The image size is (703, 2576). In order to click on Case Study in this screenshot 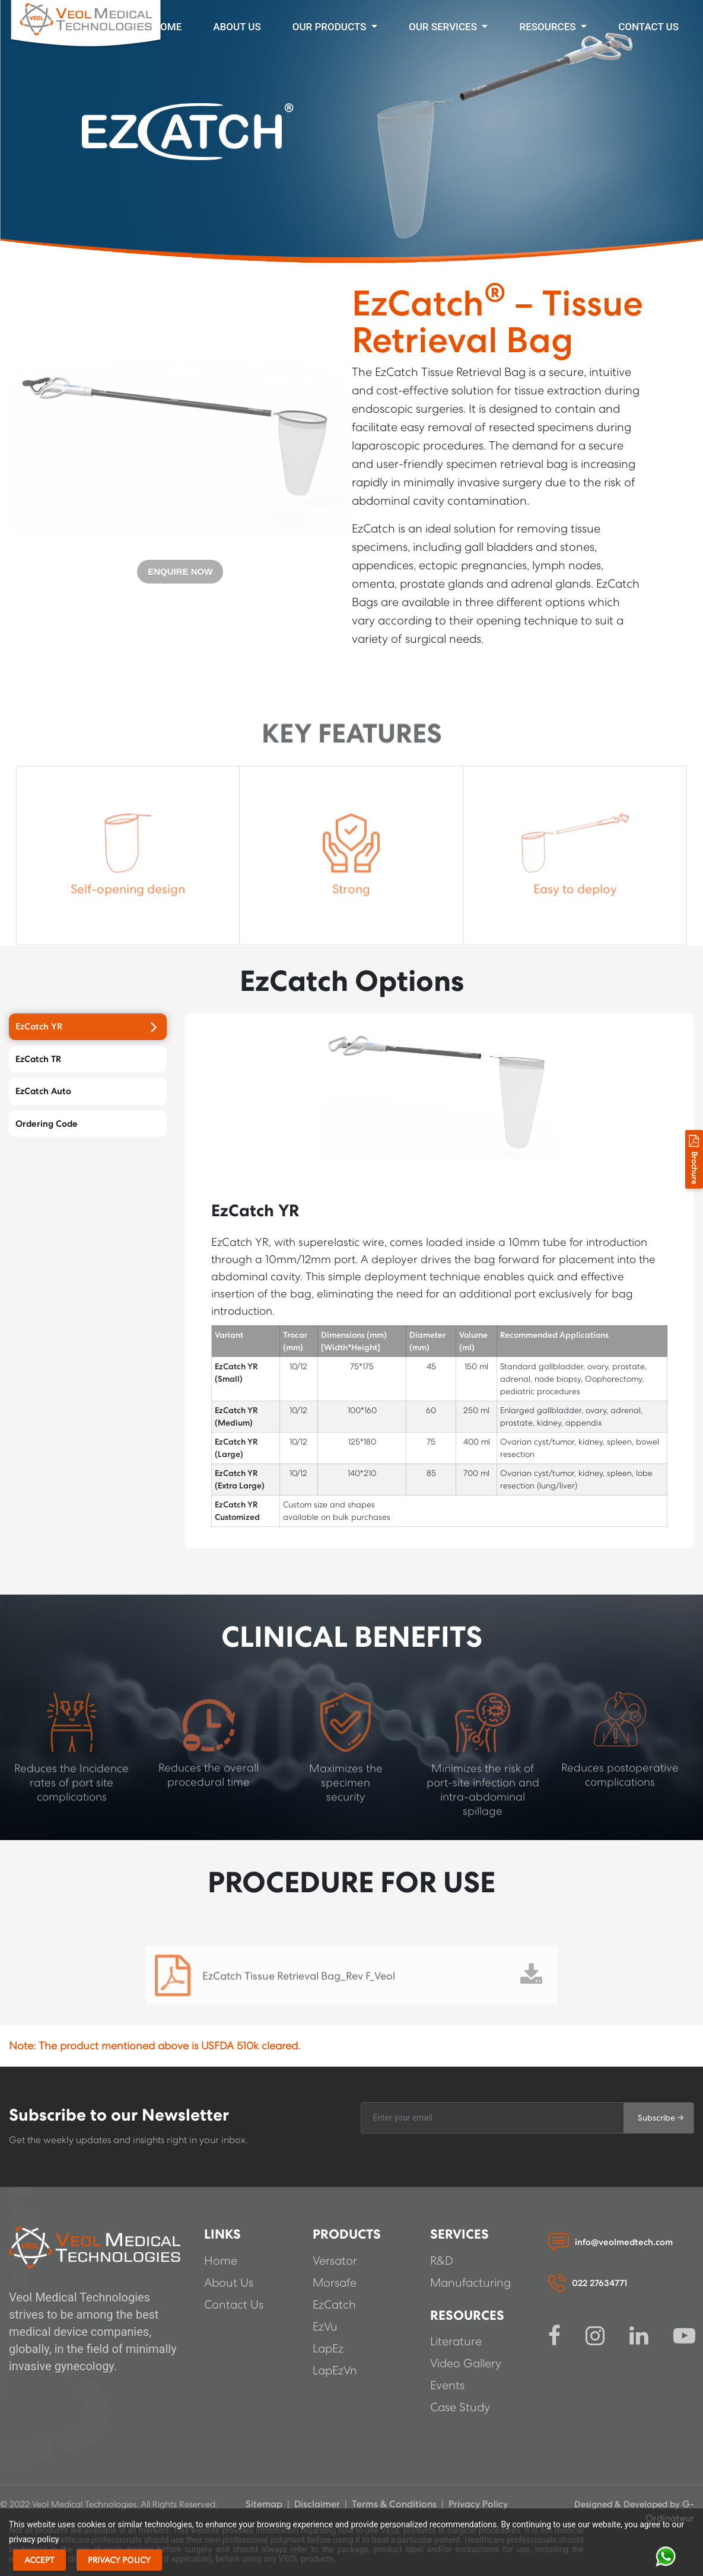, I will do `click(460, 2408)`.